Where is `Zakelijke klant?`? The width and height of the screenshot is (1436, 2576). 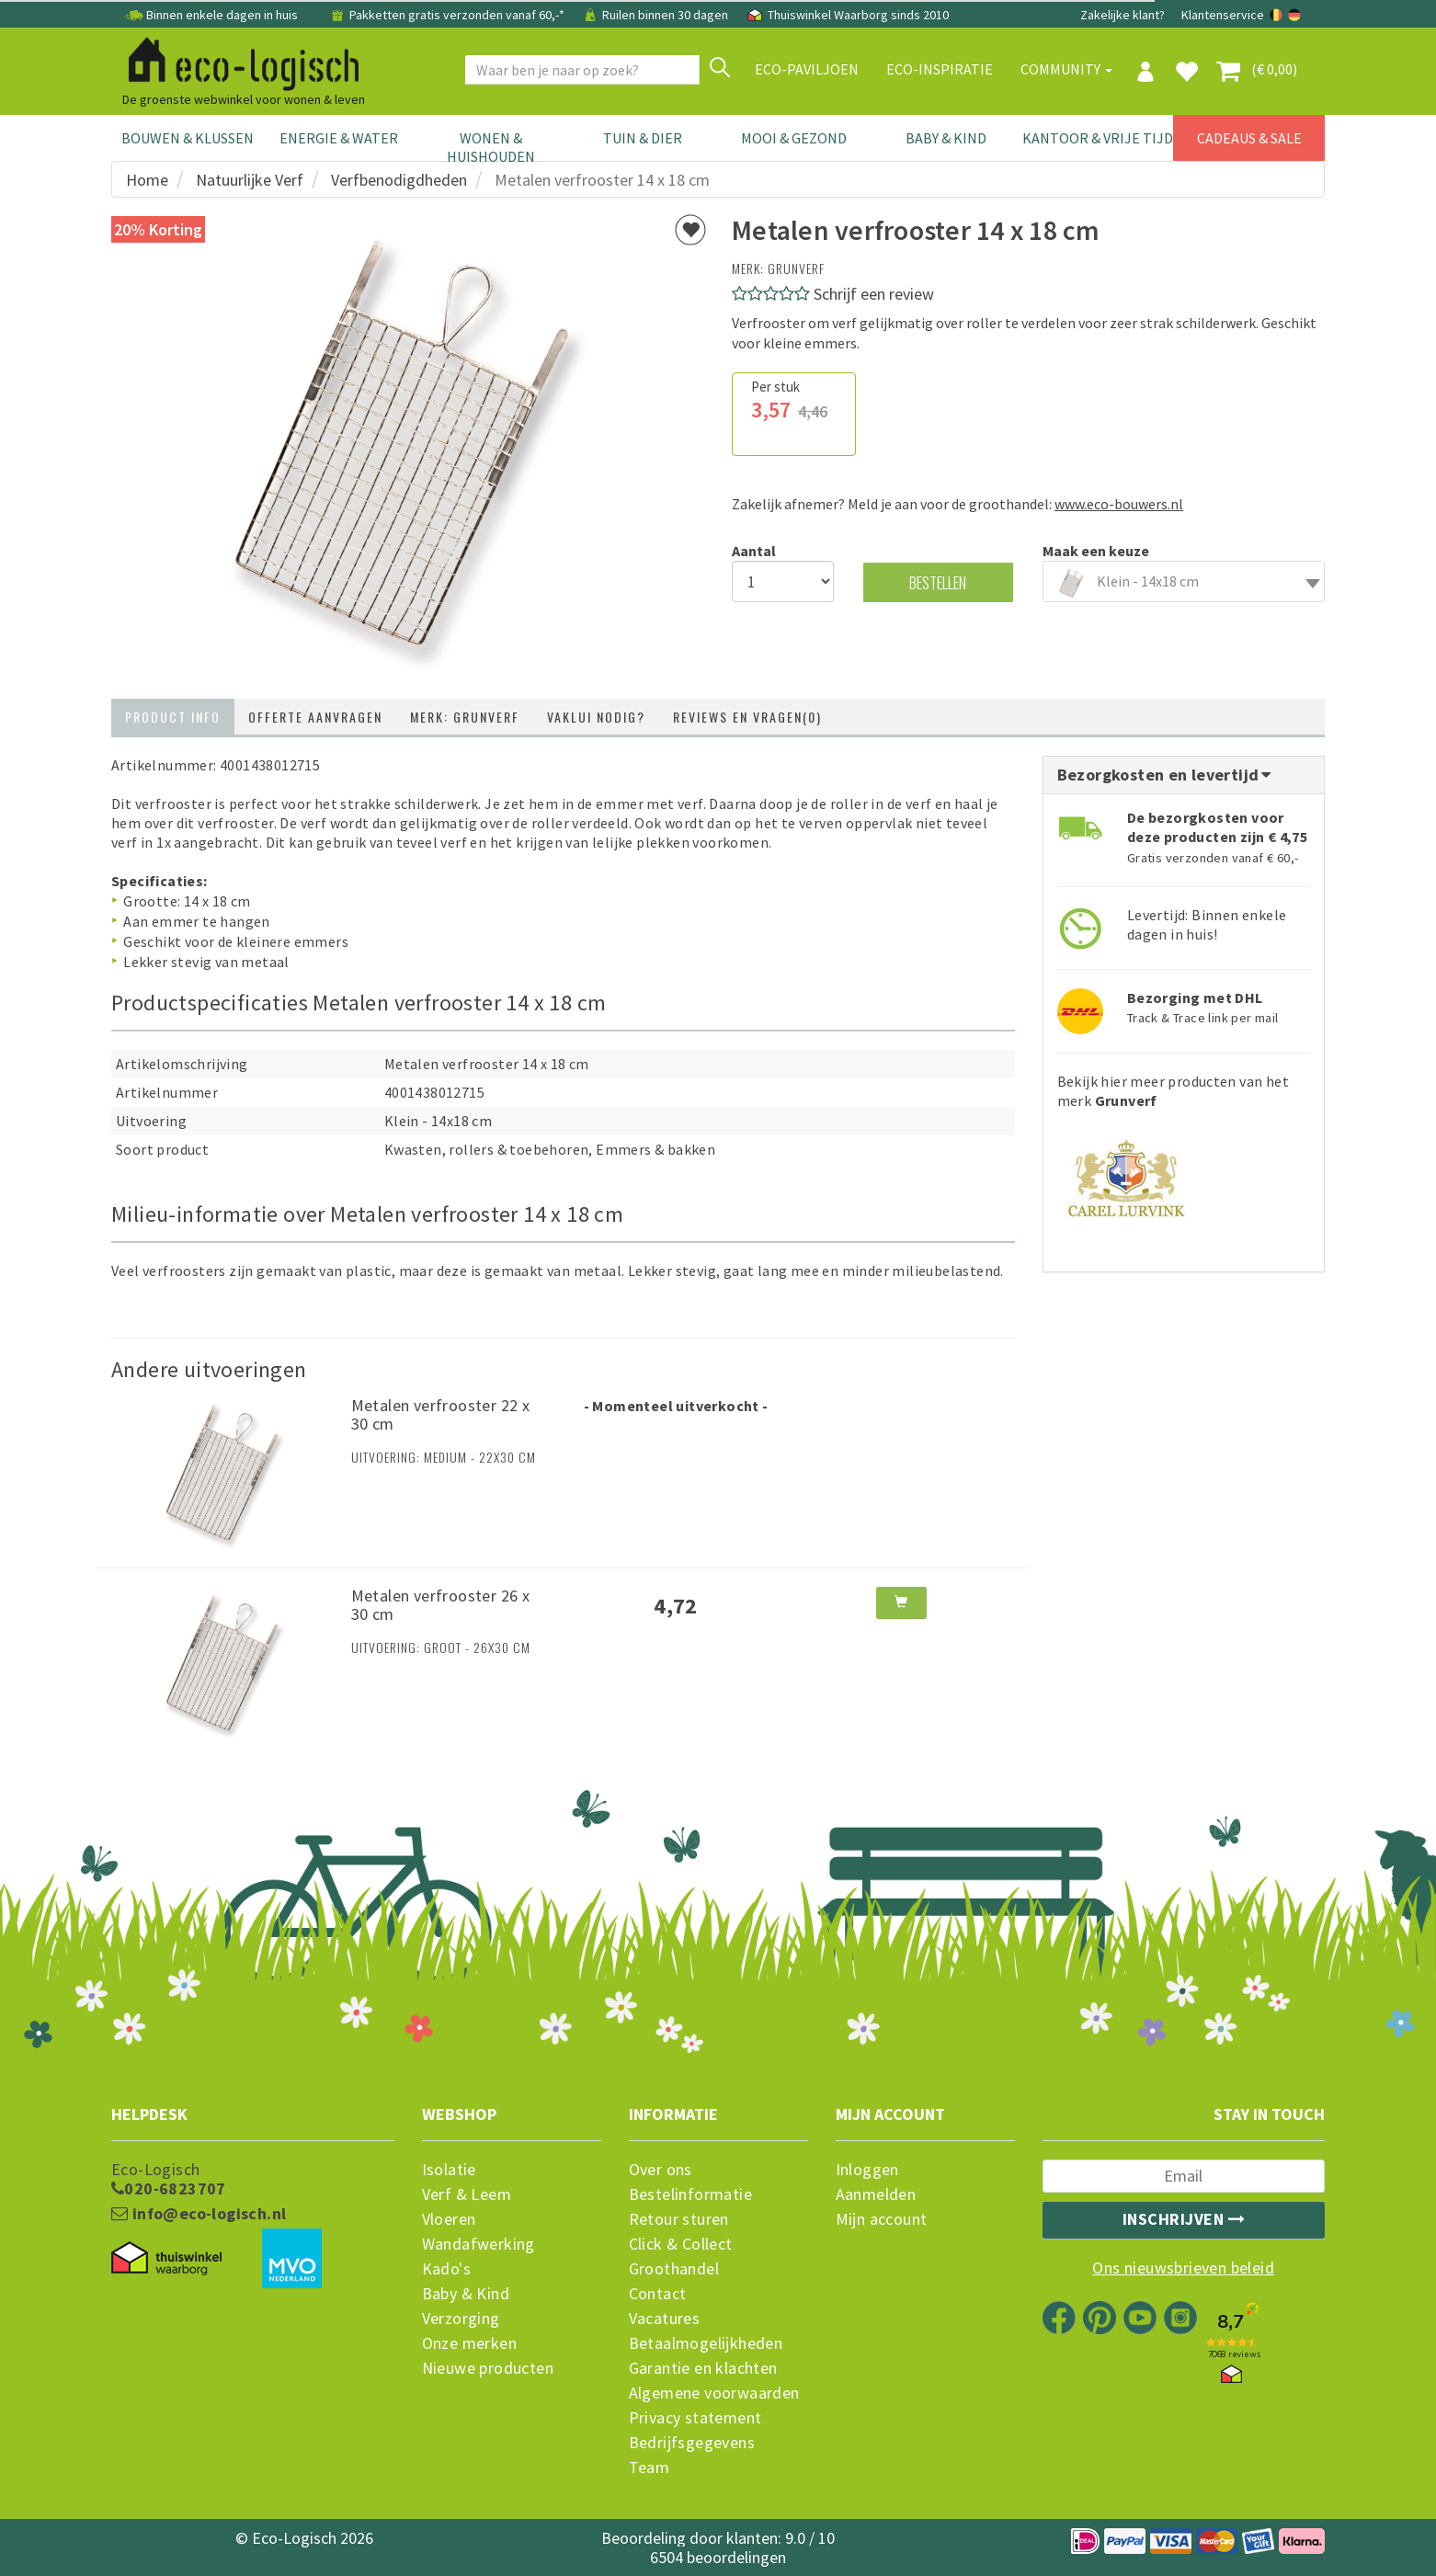 Zakelijke klant? is located at coordinates (1122, 14).